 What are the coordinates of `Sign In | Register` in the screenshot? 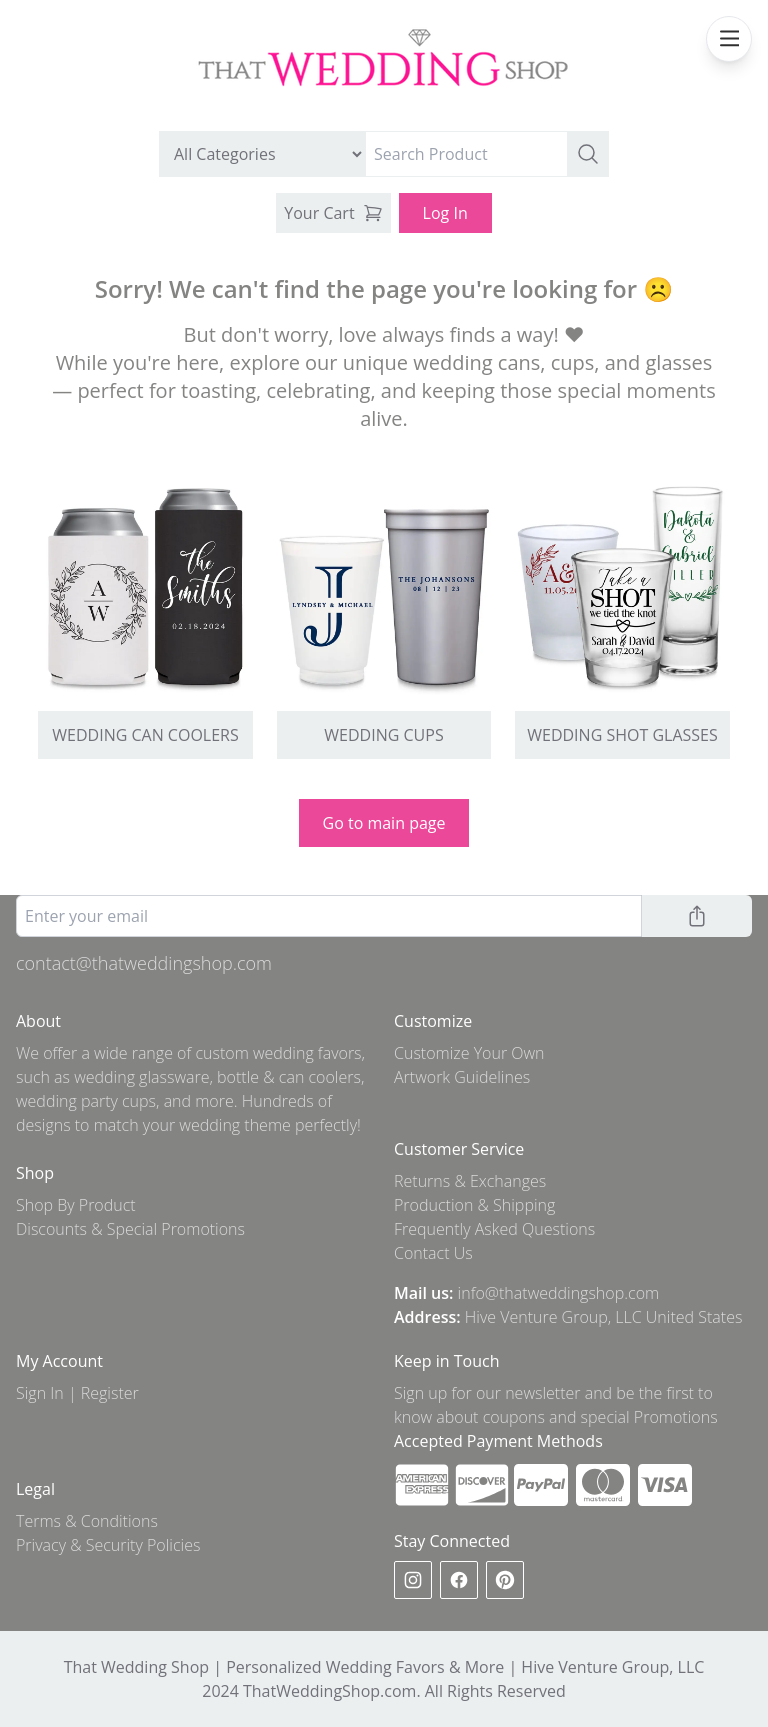 It's located at (77, 1393).